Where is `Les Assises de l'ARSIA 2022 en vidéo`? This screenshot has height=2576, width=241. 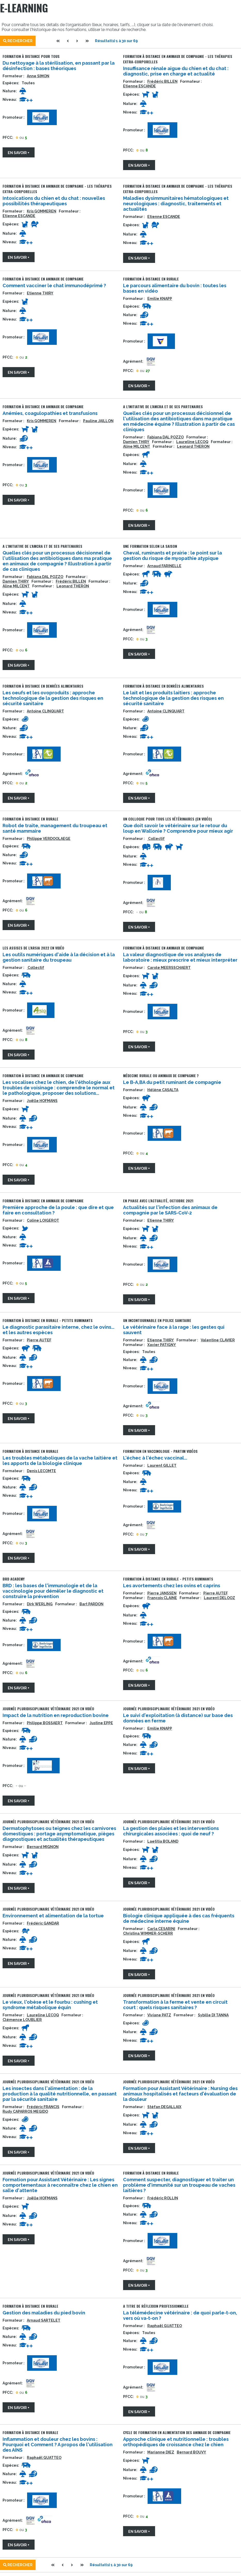 Les Assises de l'ARSIA 2022 en vidéo is located at coordinates (33, 948).